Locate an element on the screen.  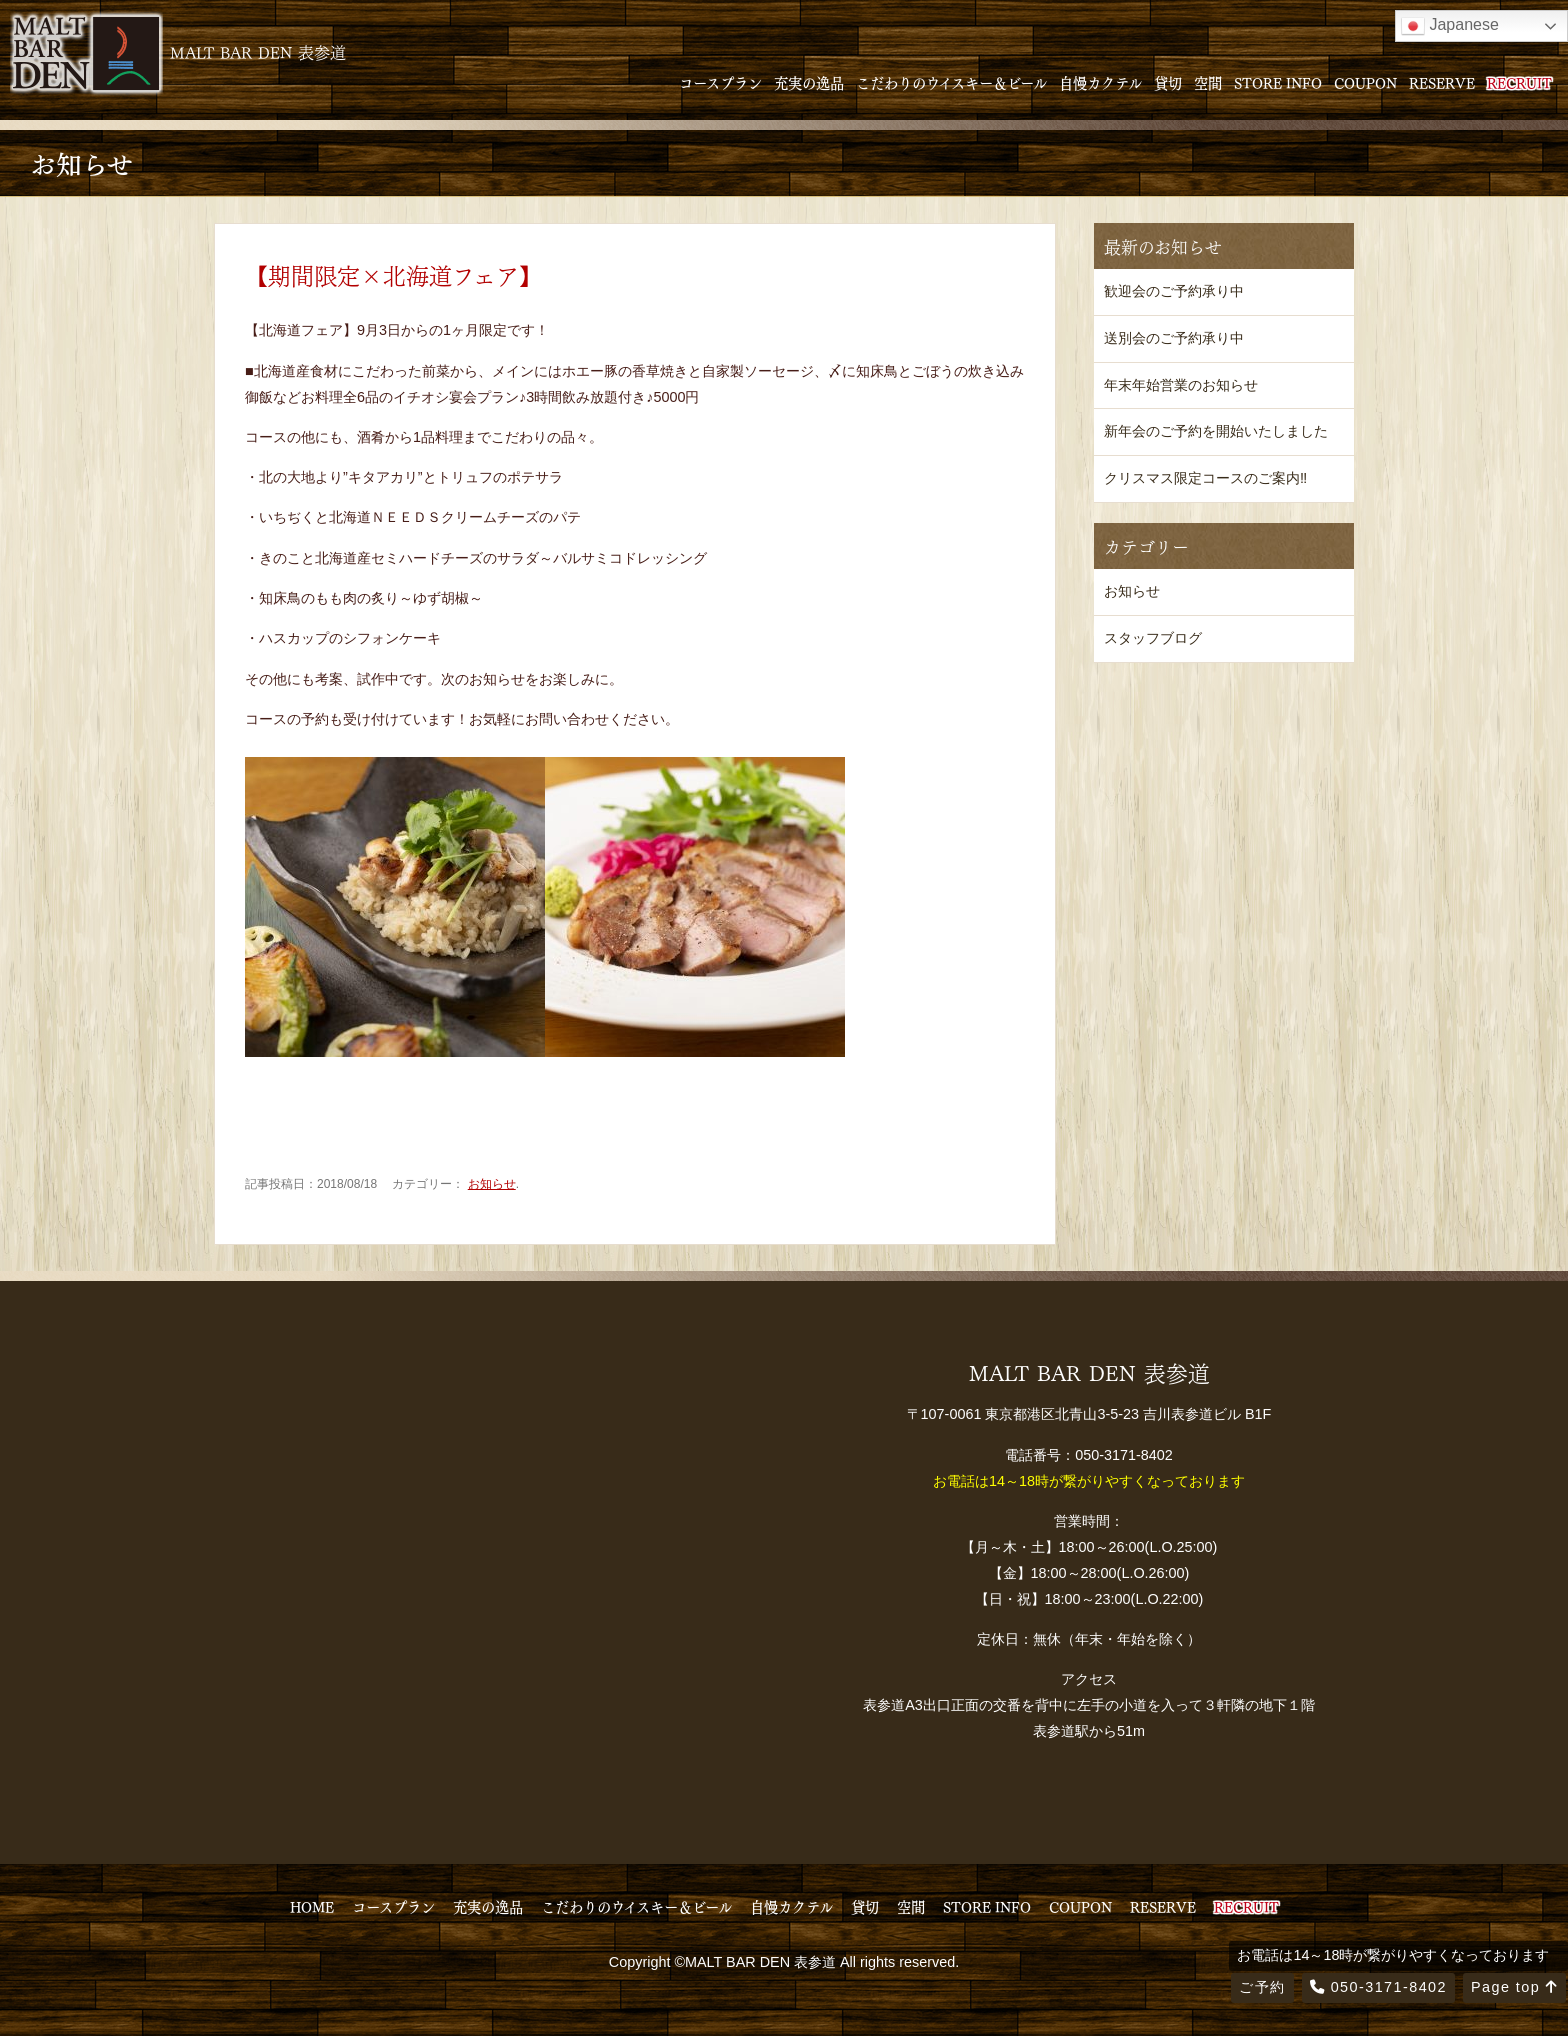
STORE INFO is located at coordinates (1278, 82).